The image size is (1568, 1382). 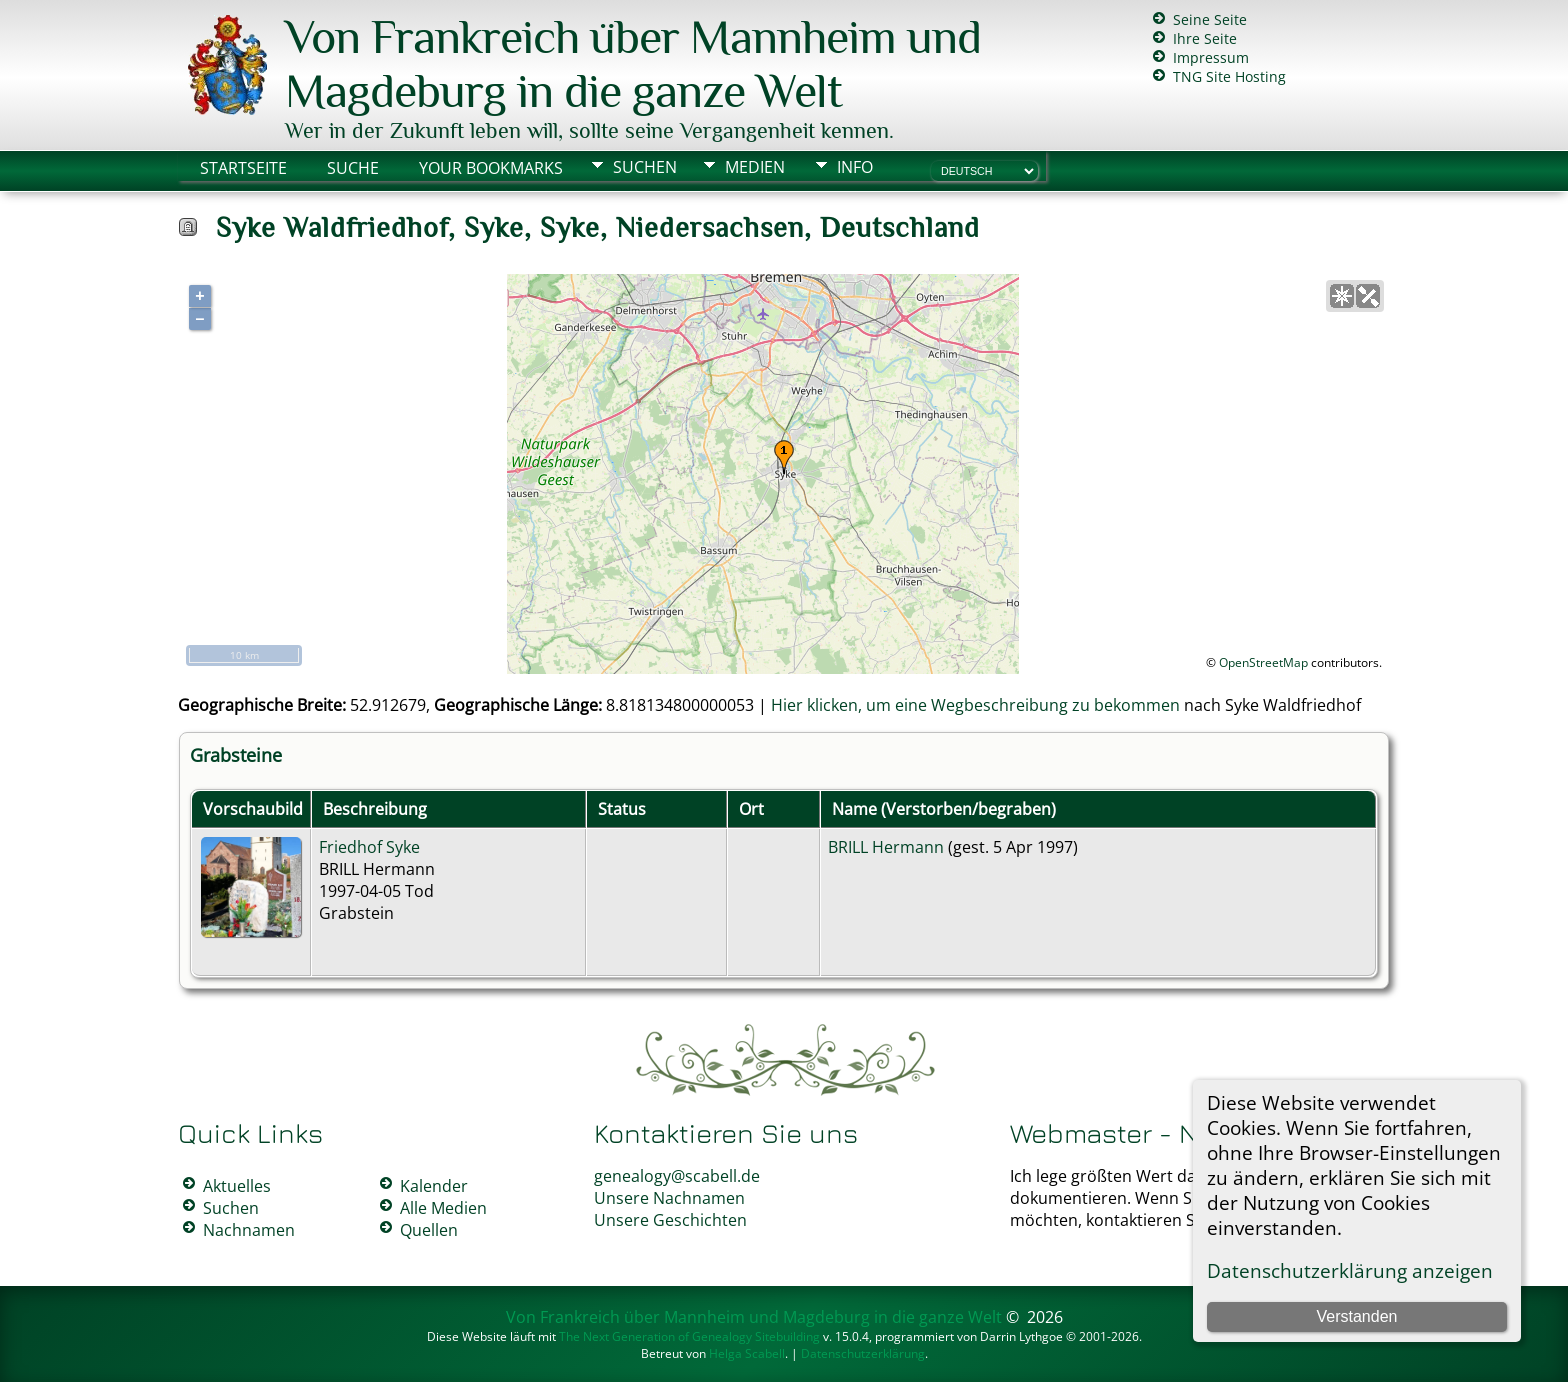 What do you see at coordinates (1229, 76) in the screenshot?
I see `TNG Site Hosting` at bounding box center [1229, 76].